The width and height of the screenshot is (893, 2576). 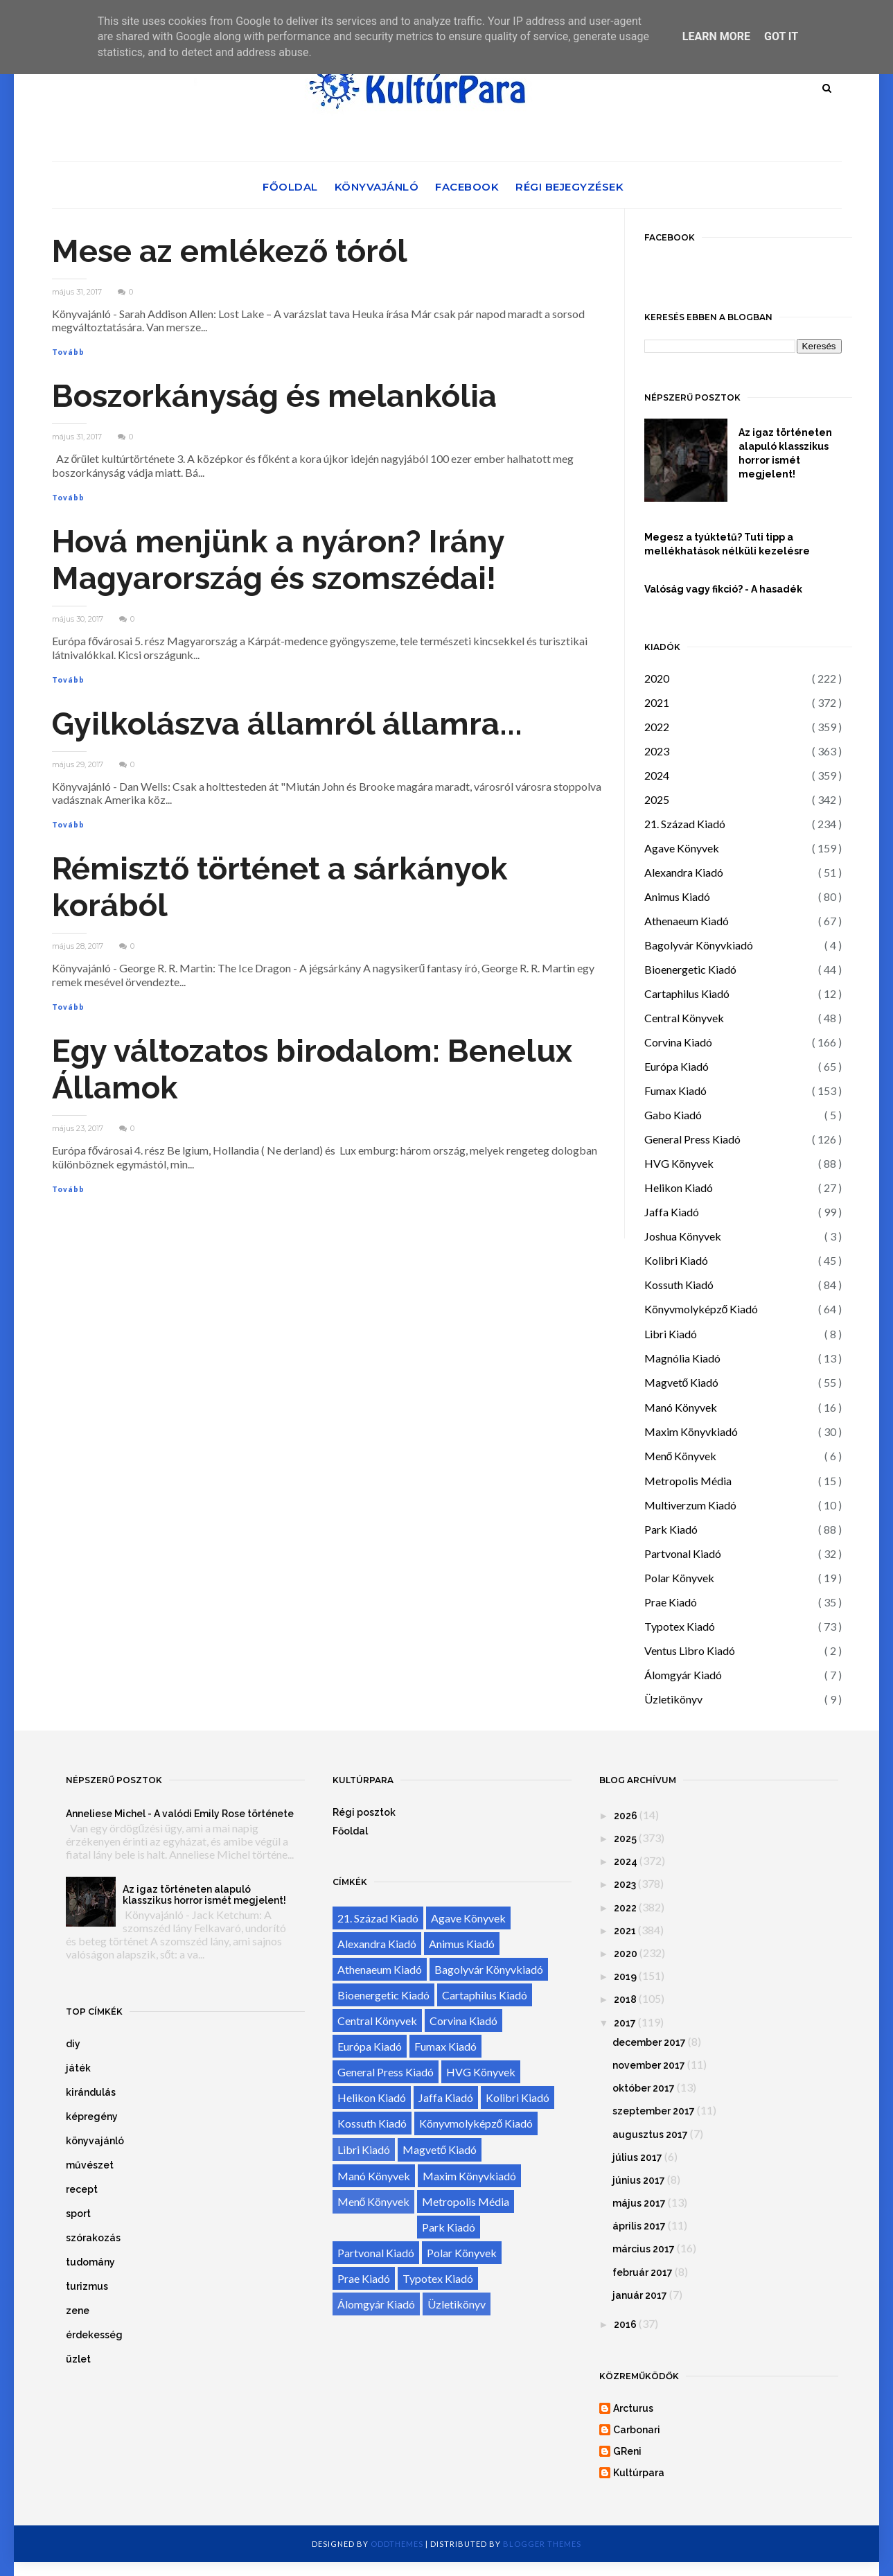 What do you see at coordinates (68, 352) in the screenshot?
I see `Tovább` at bounding box center [68, 352].